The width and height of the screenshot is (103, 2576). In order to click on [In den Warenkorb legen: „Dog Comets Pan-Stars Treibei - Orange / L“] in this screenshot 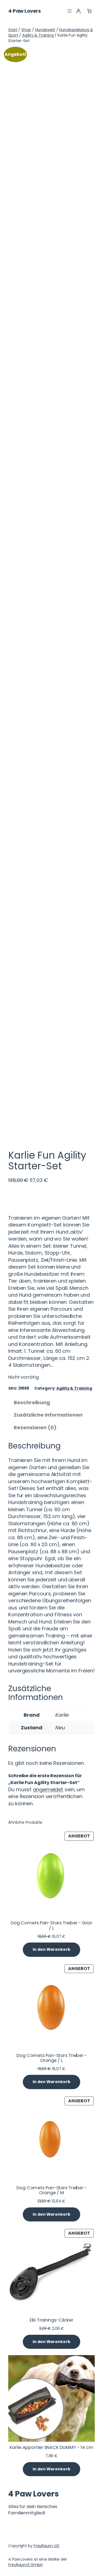, I will do `click(51, 2082)`.